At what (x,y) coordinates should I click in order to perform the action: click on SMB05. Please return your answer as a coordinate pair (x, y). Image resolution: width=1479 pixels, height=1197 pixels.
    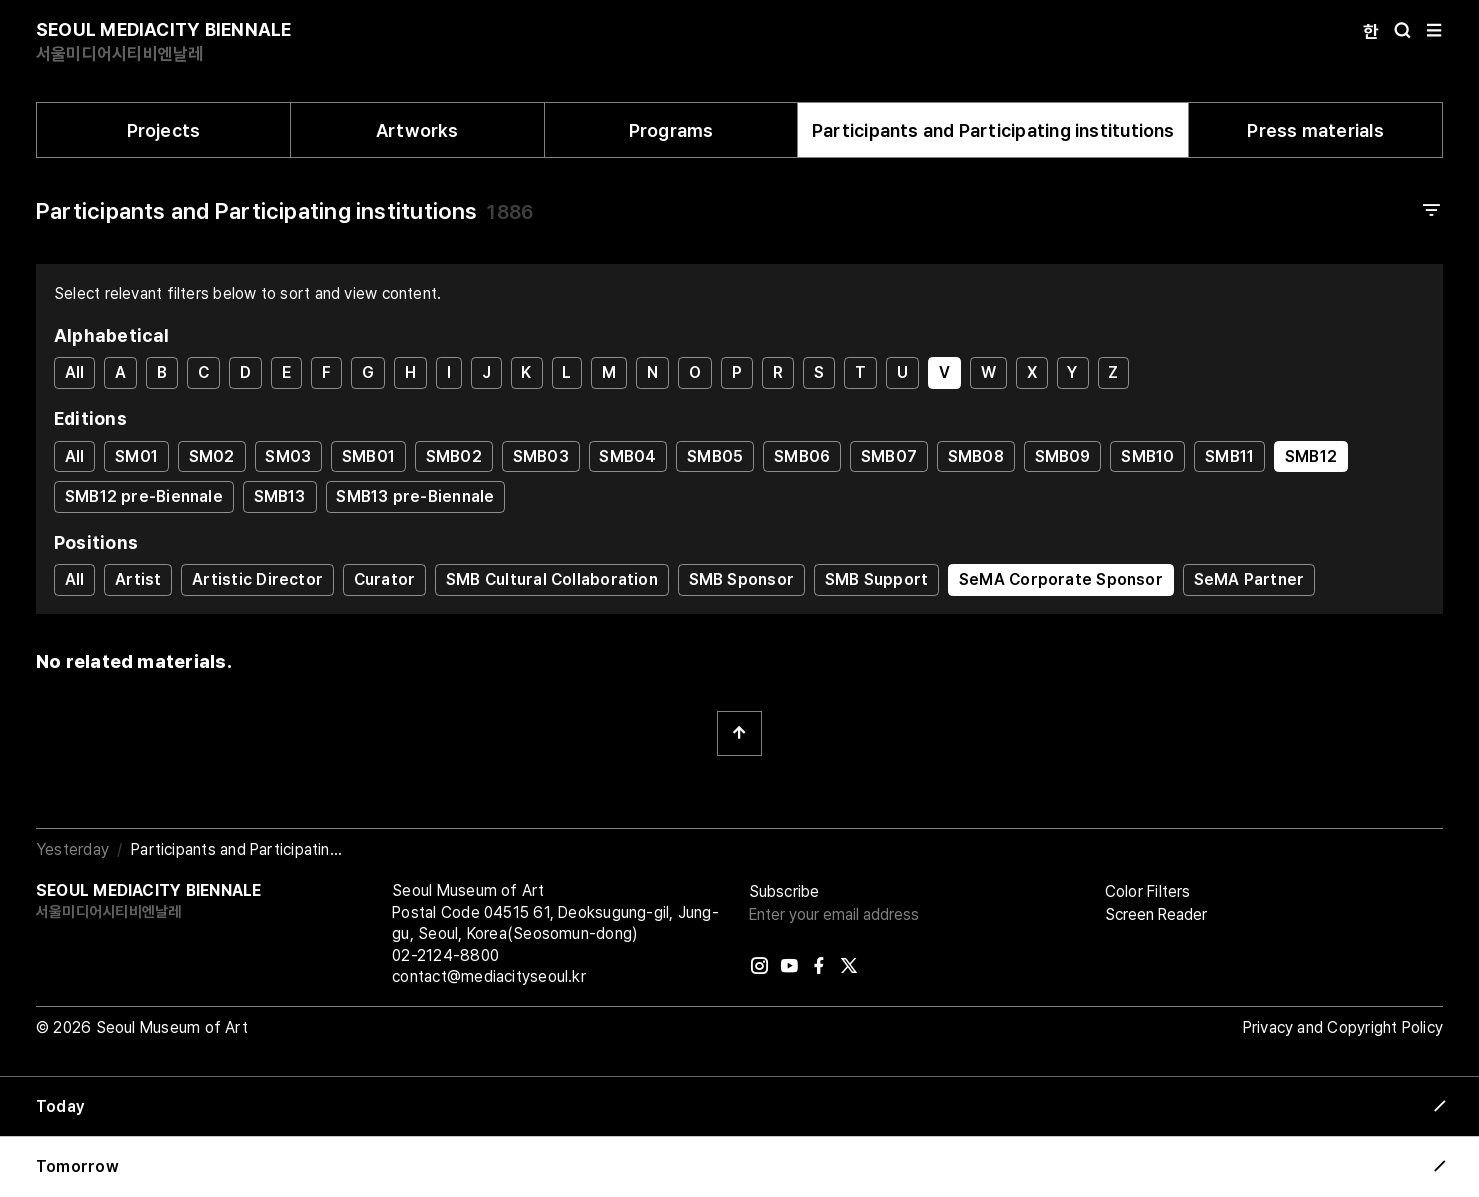
    Looking at the image, I should click on (715, 456).